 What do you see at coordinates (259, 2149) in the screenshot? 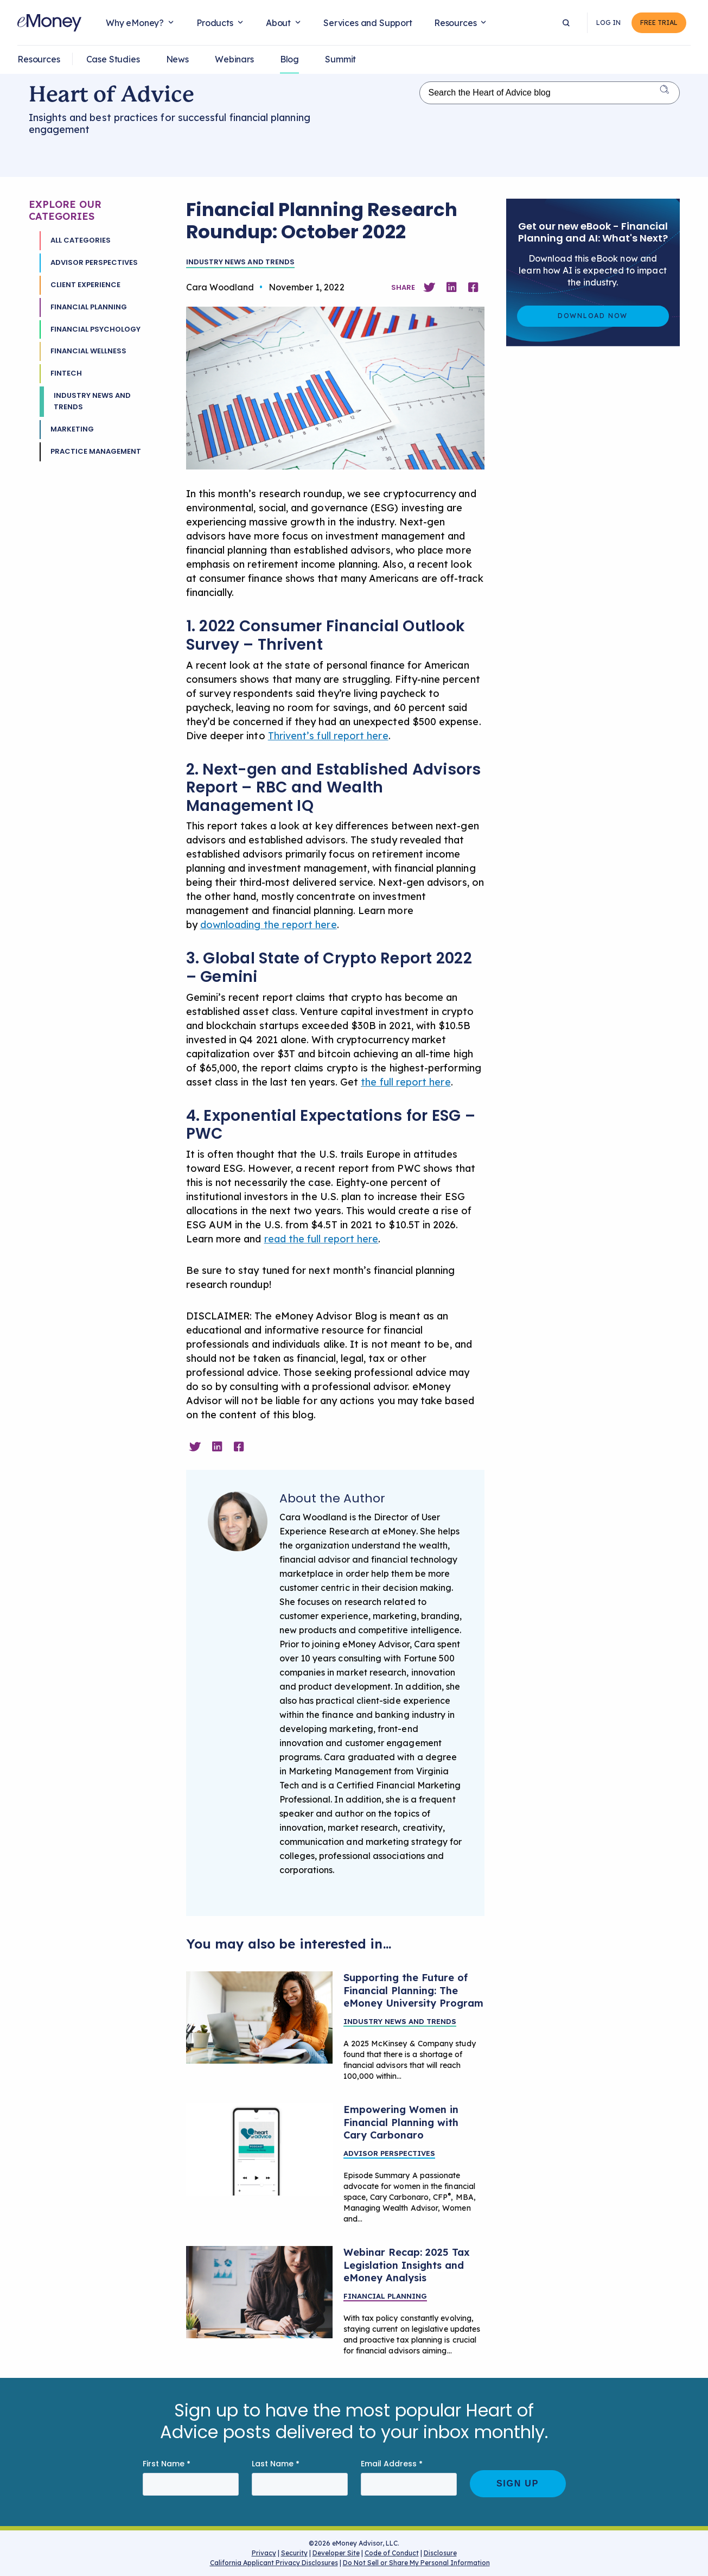
I see `[Heart of Advice Podcast with guest Marcel V. Quiroga]` at bounding box center [259, 2149].